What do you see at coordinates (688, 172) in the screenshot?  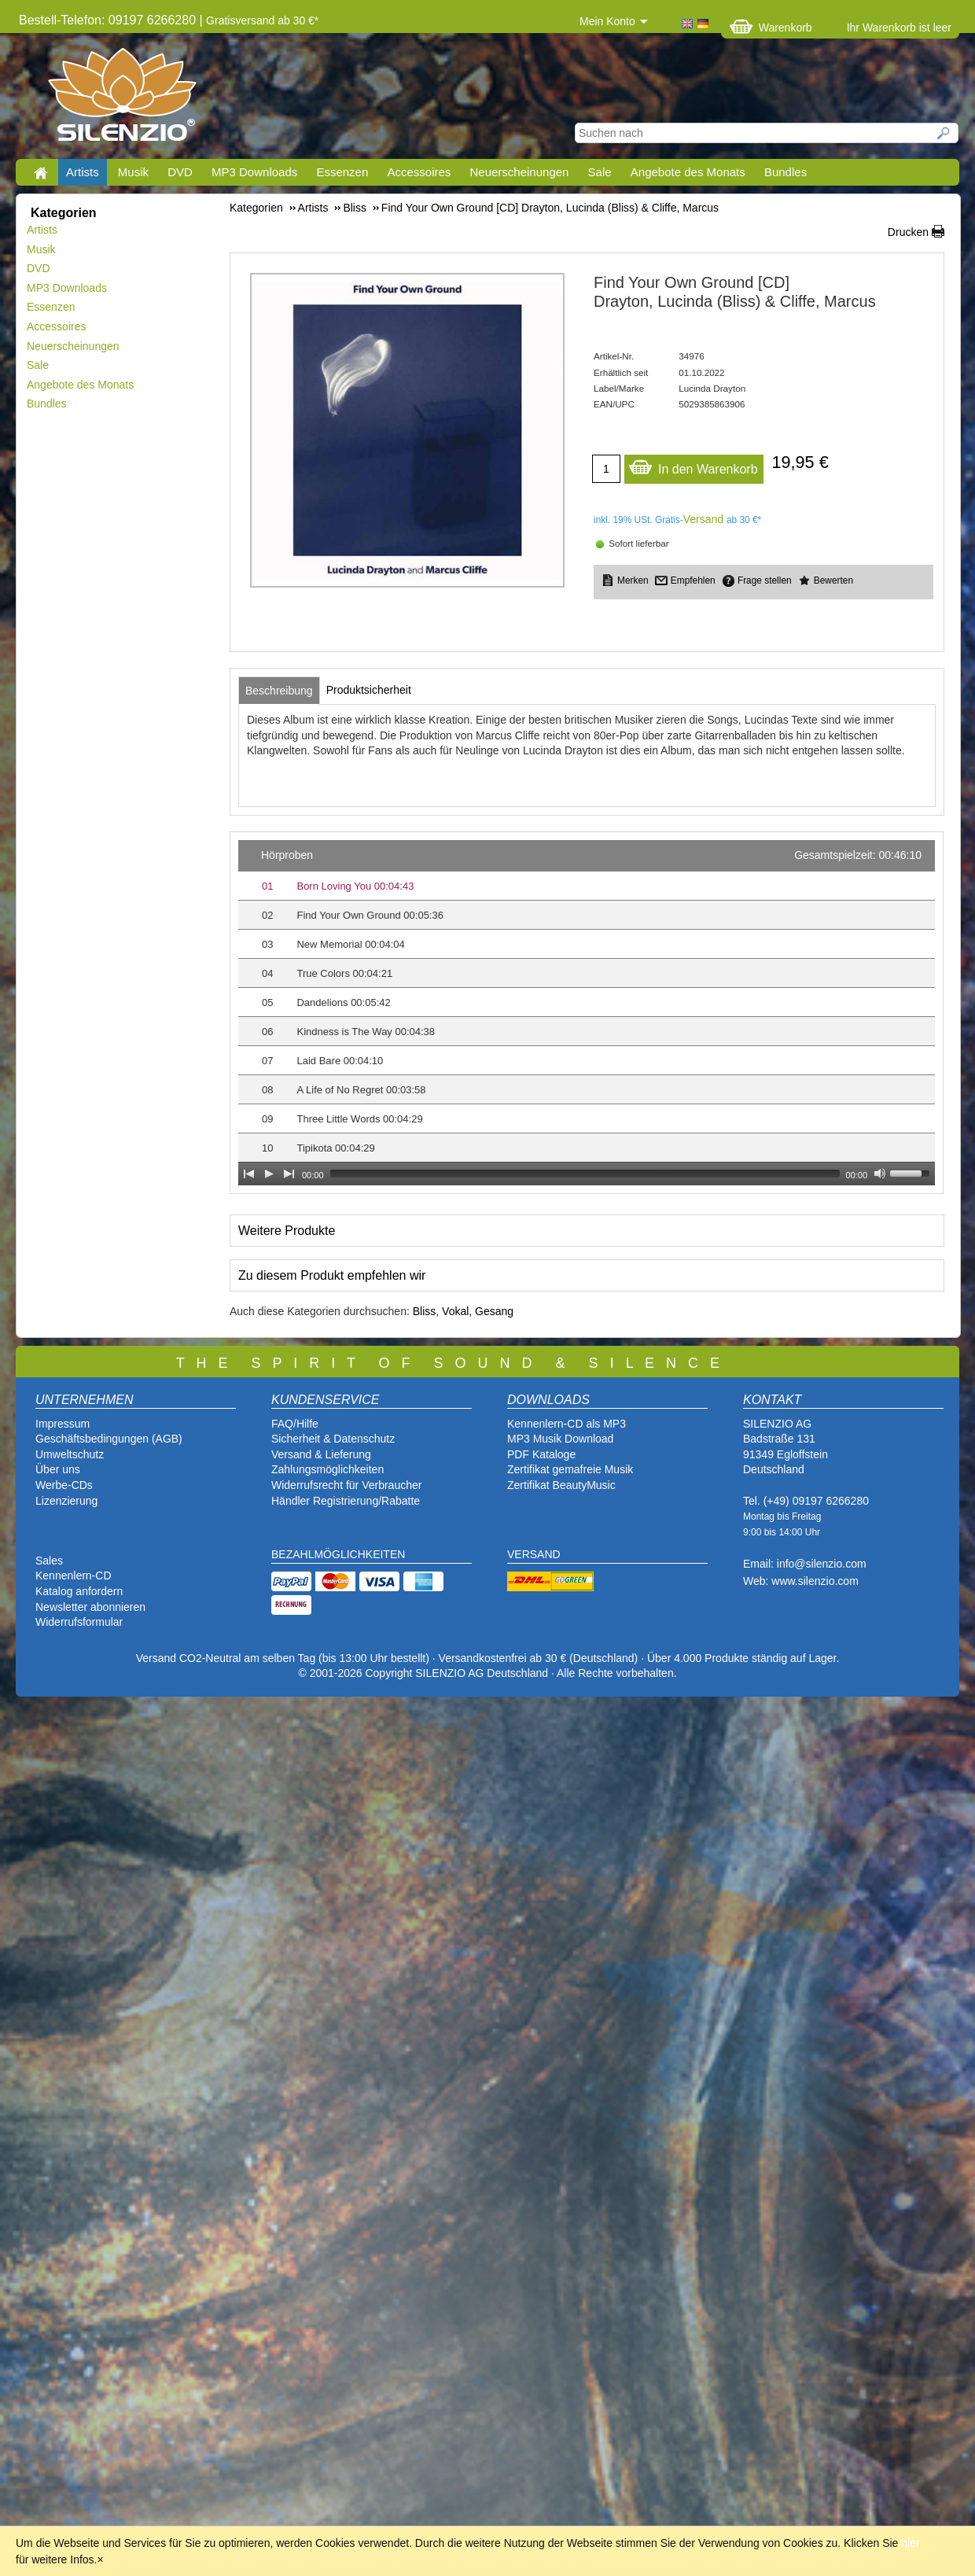 I see `Angebote des Monats` at bounding box center [688, 172].